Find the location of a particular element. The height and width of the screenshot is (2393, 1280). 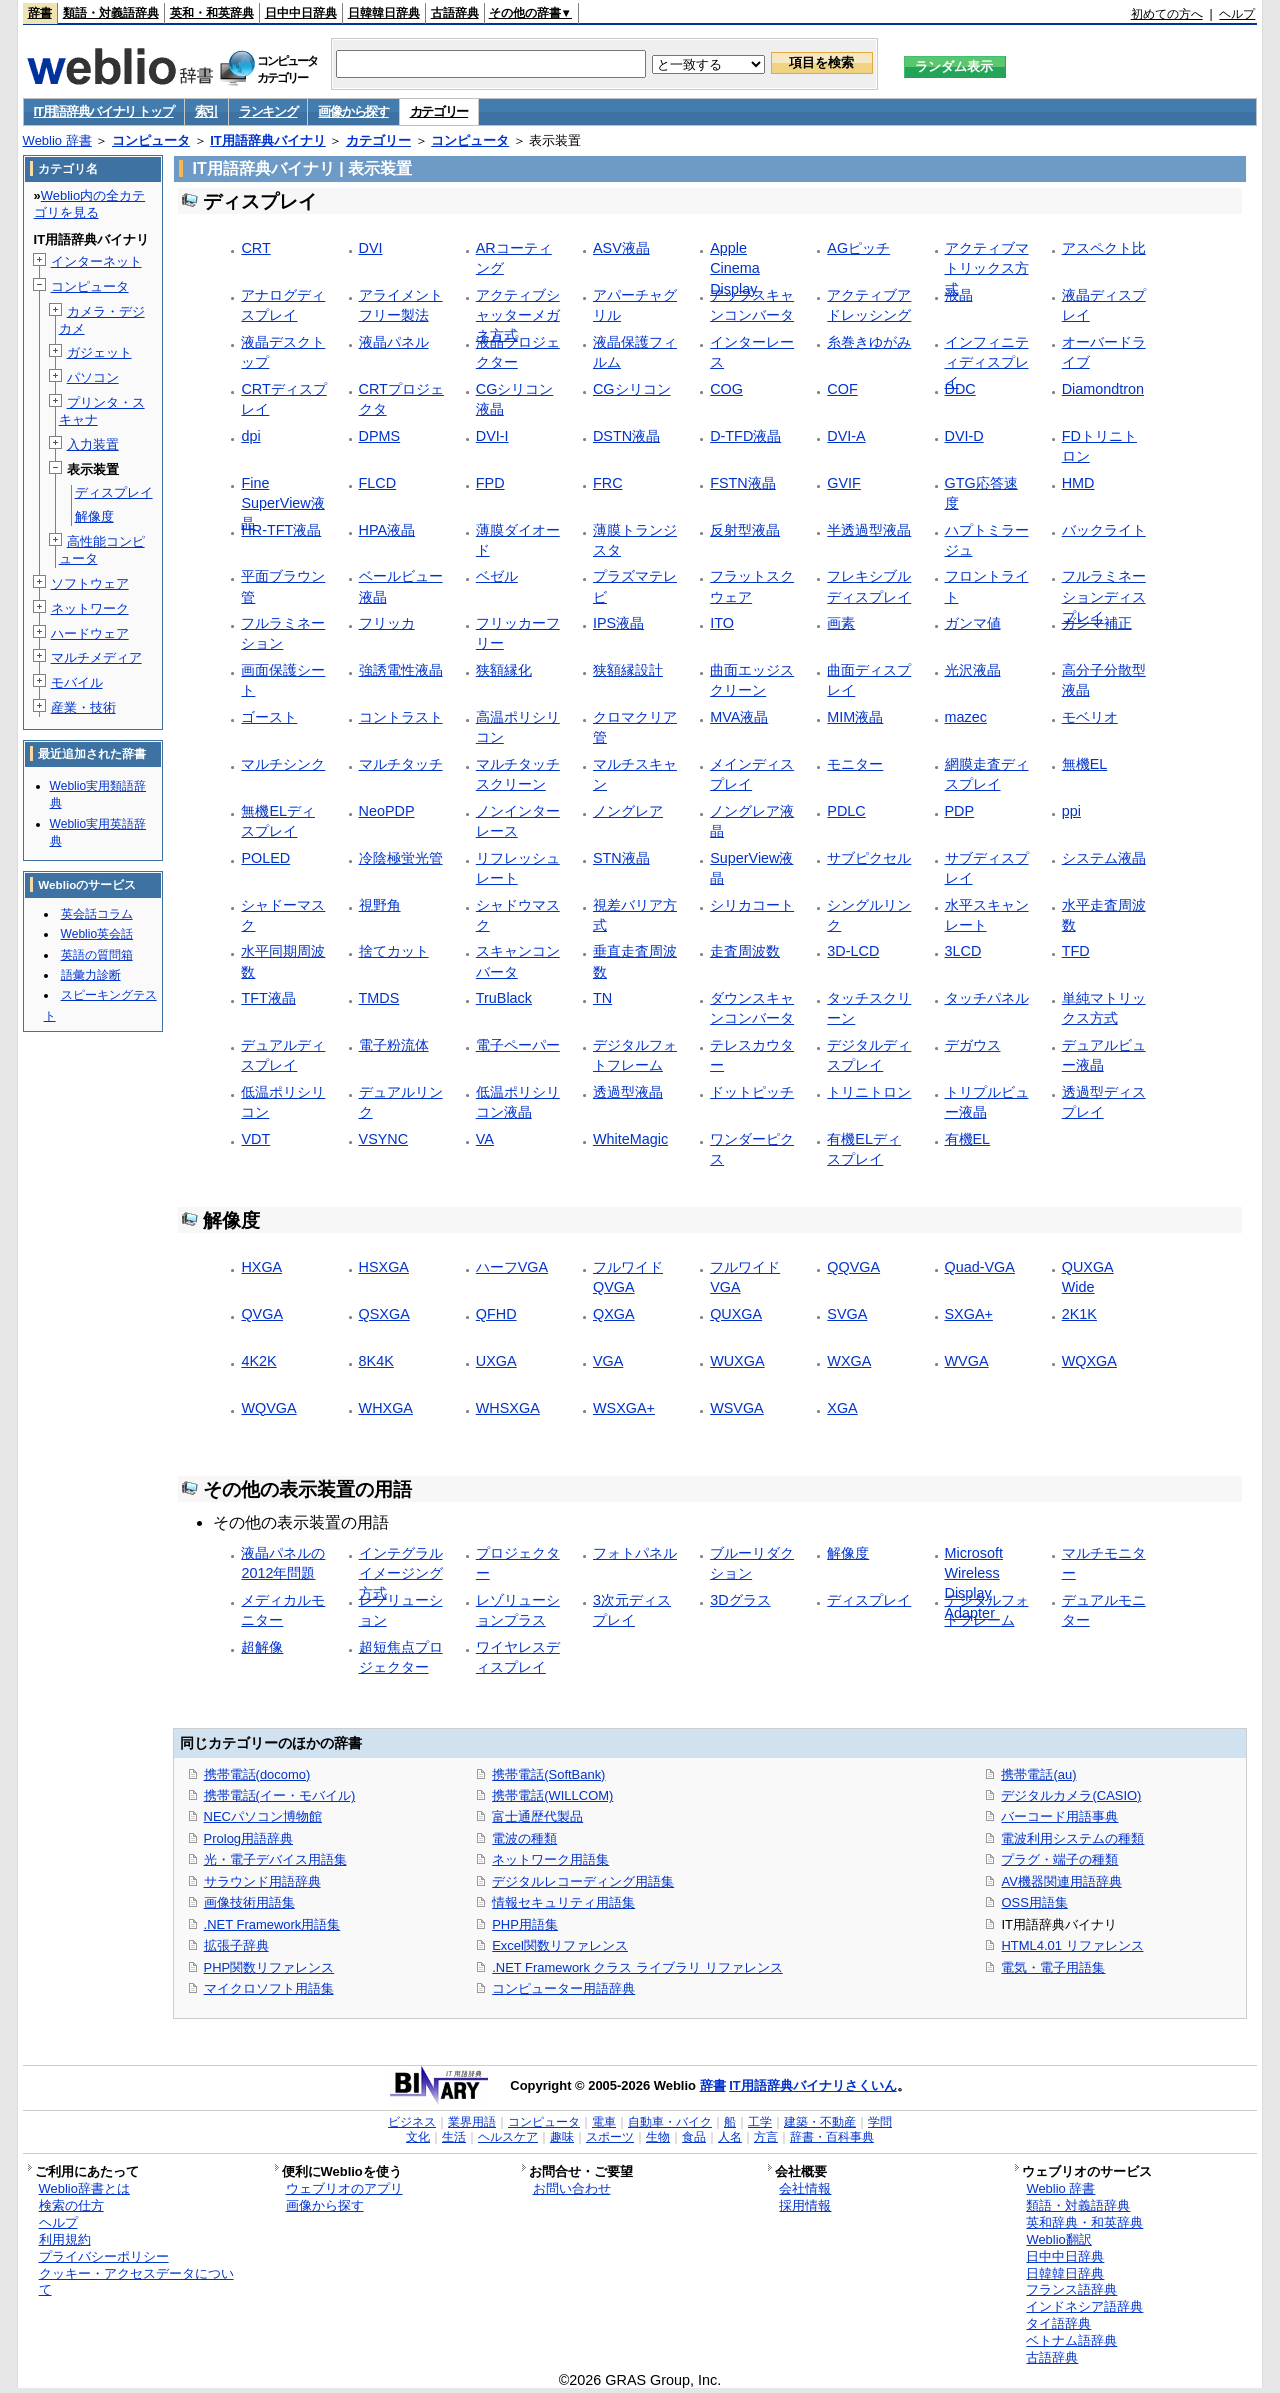

携帯電話(WILLCOM) is located at coordinates (552, 1795).